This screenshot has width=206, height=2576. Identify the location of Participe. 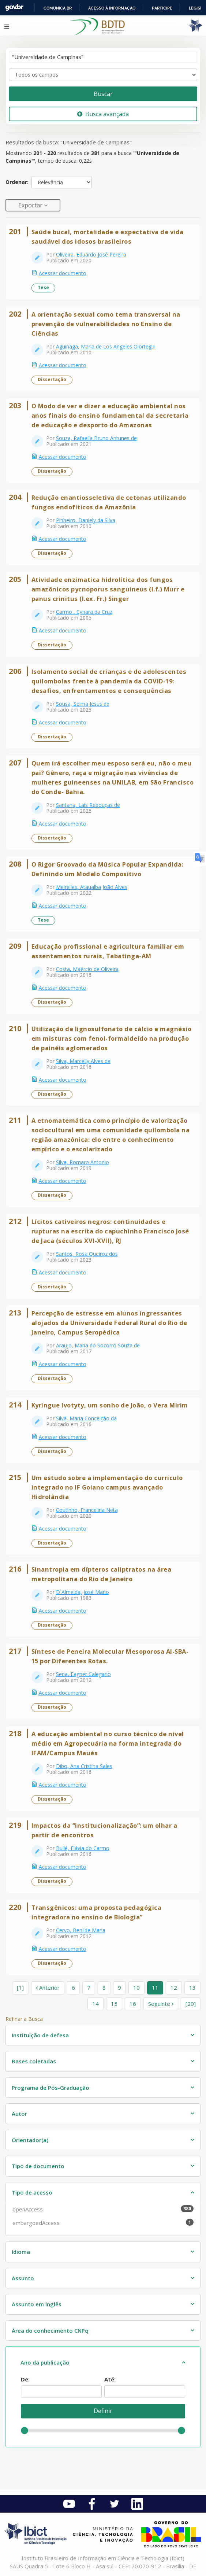
(162, 8).